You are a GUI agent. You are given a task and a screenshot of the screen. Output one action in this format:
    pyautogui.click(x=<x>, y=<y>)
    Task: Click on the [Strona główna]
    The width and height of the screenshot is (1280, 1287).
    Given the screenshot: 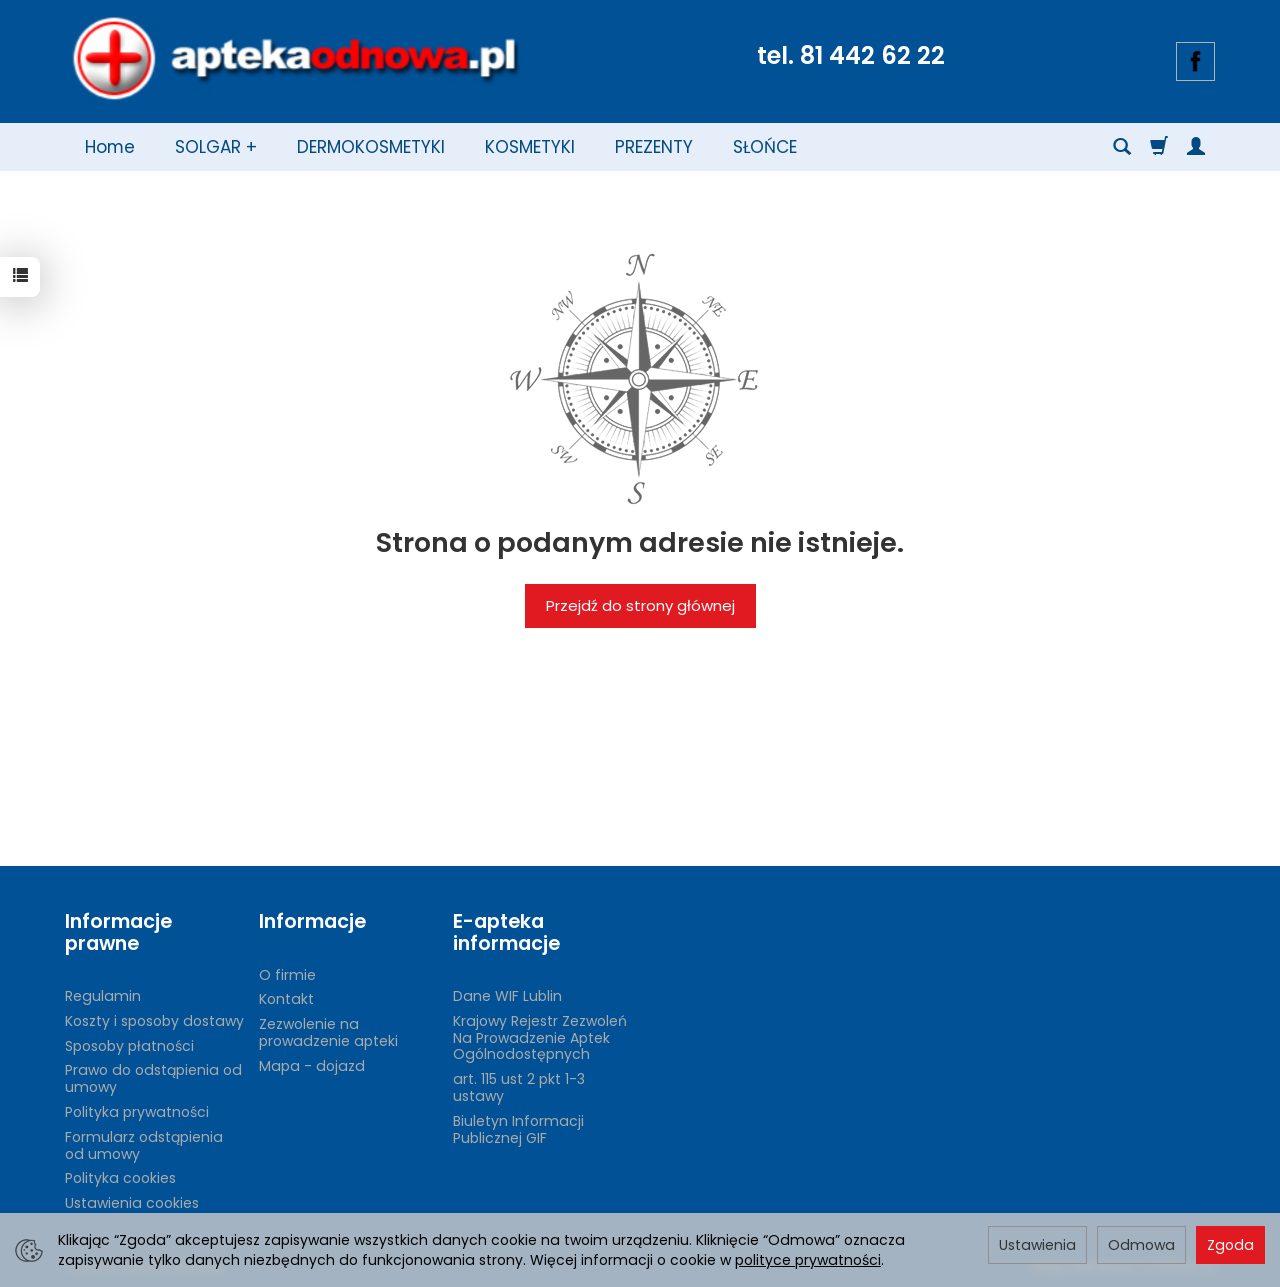 What is the action you would take?
    pyautogui.click(x=295, y=59)
    